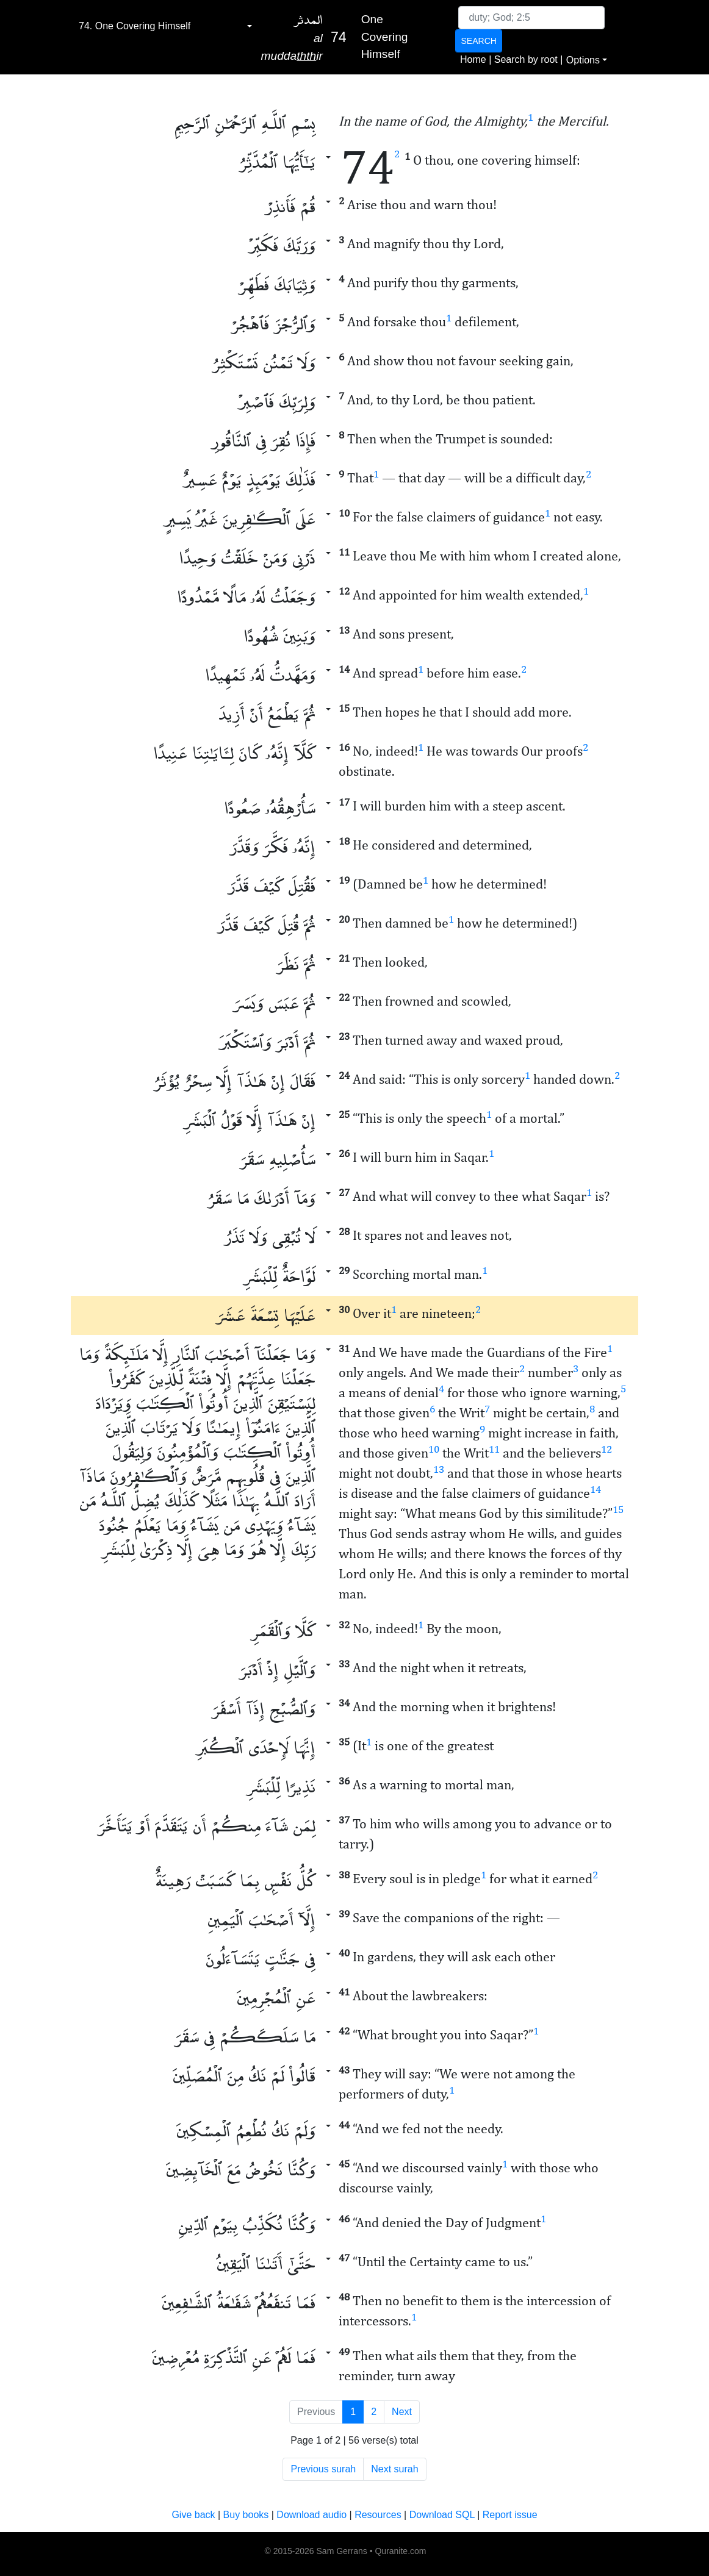  What do you see at coordinates (583, 60) in the screenshot?
I see `Options` at bounding box center [583, 60].